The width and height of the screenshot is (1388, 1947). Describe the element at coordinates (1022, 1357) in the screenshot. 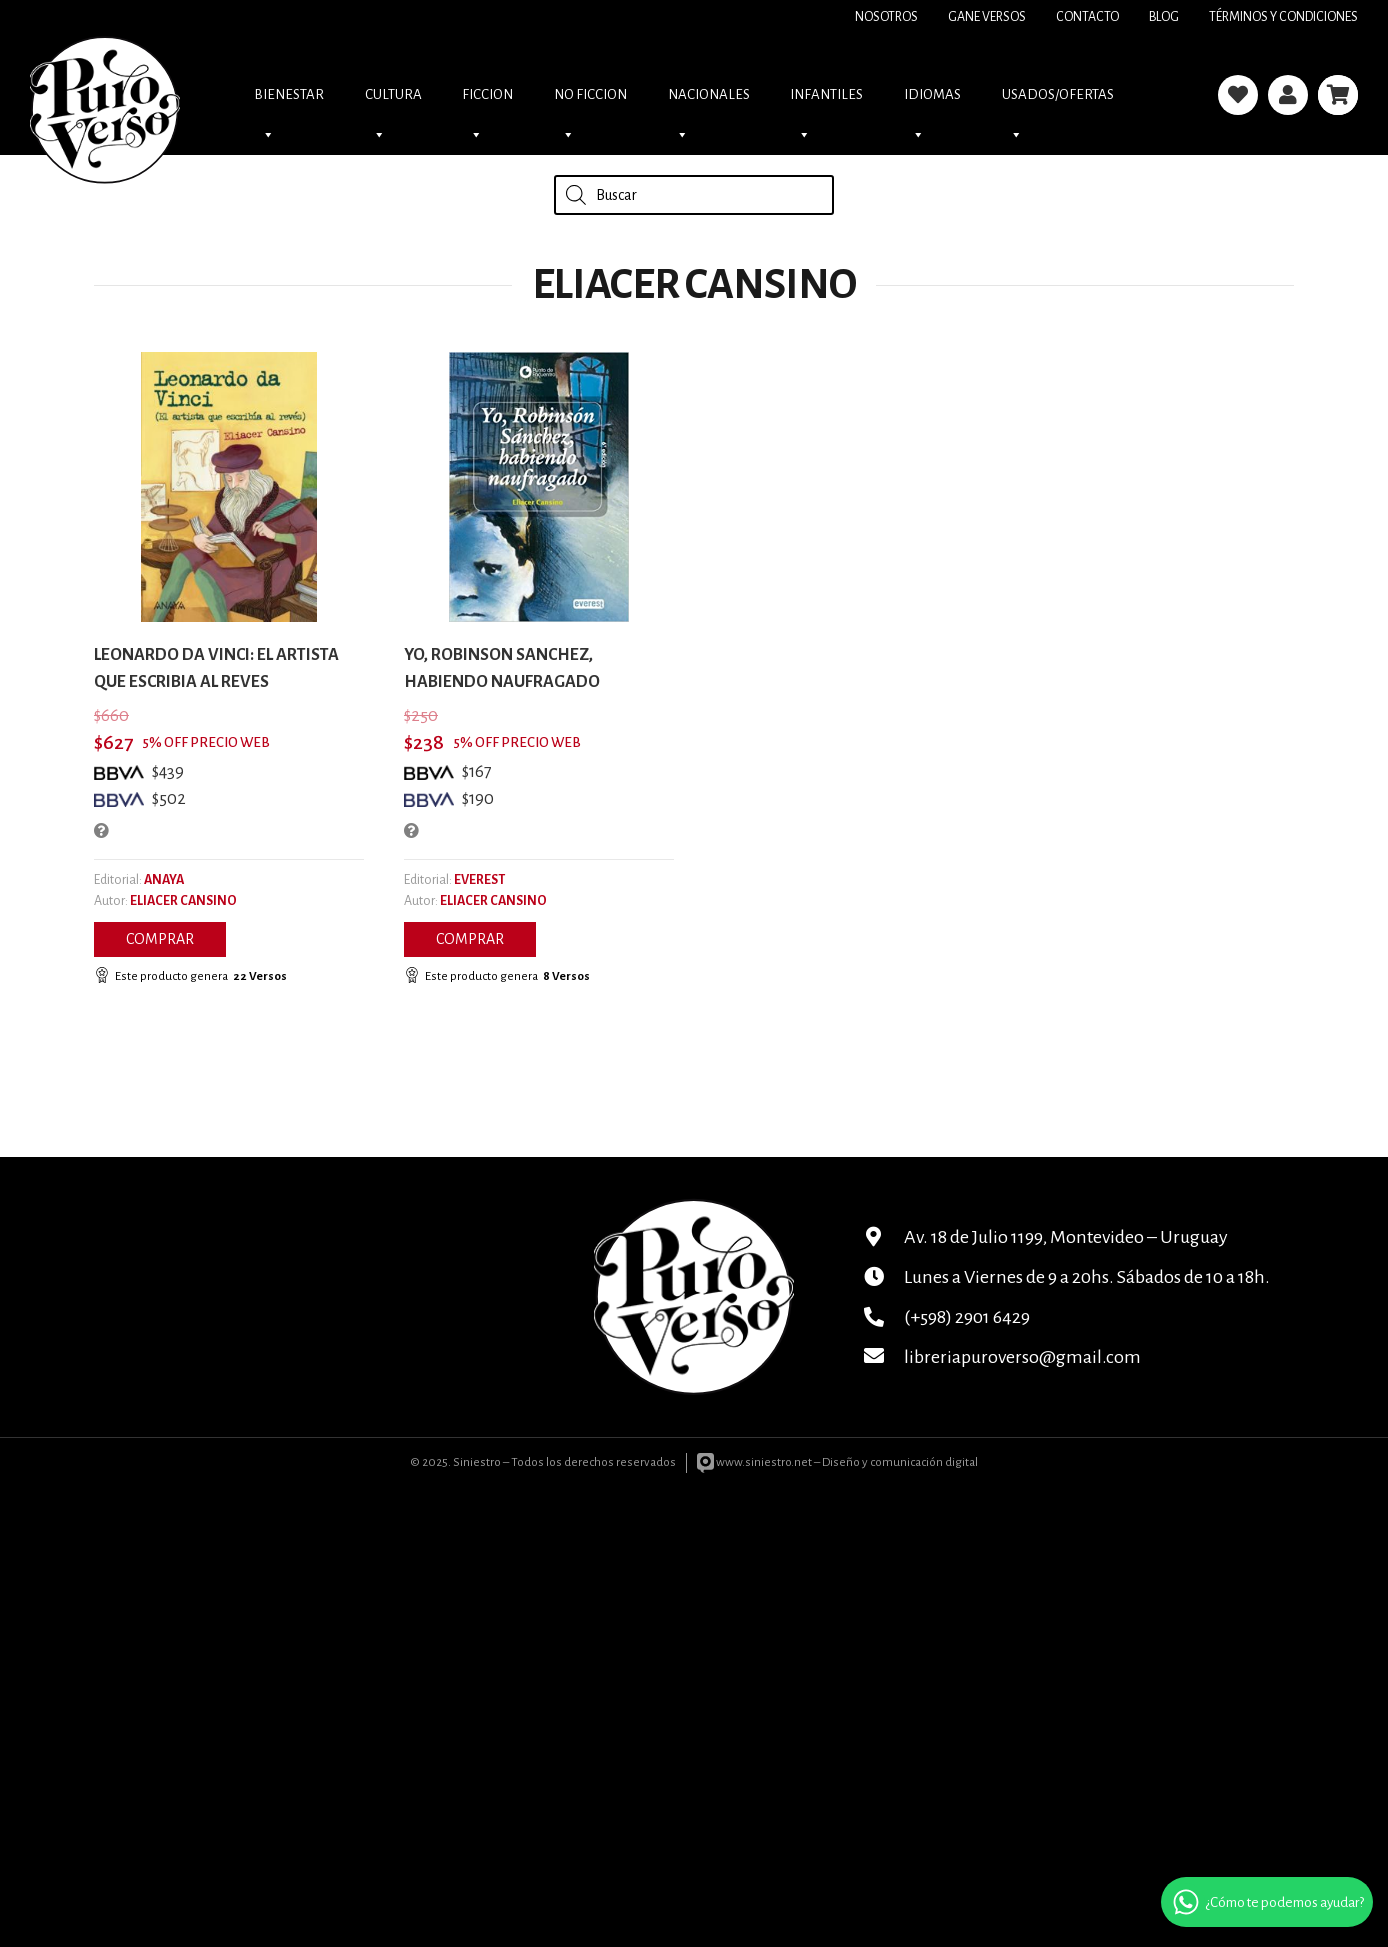

I see `libreriapuroverso@gmail.com` at that location.